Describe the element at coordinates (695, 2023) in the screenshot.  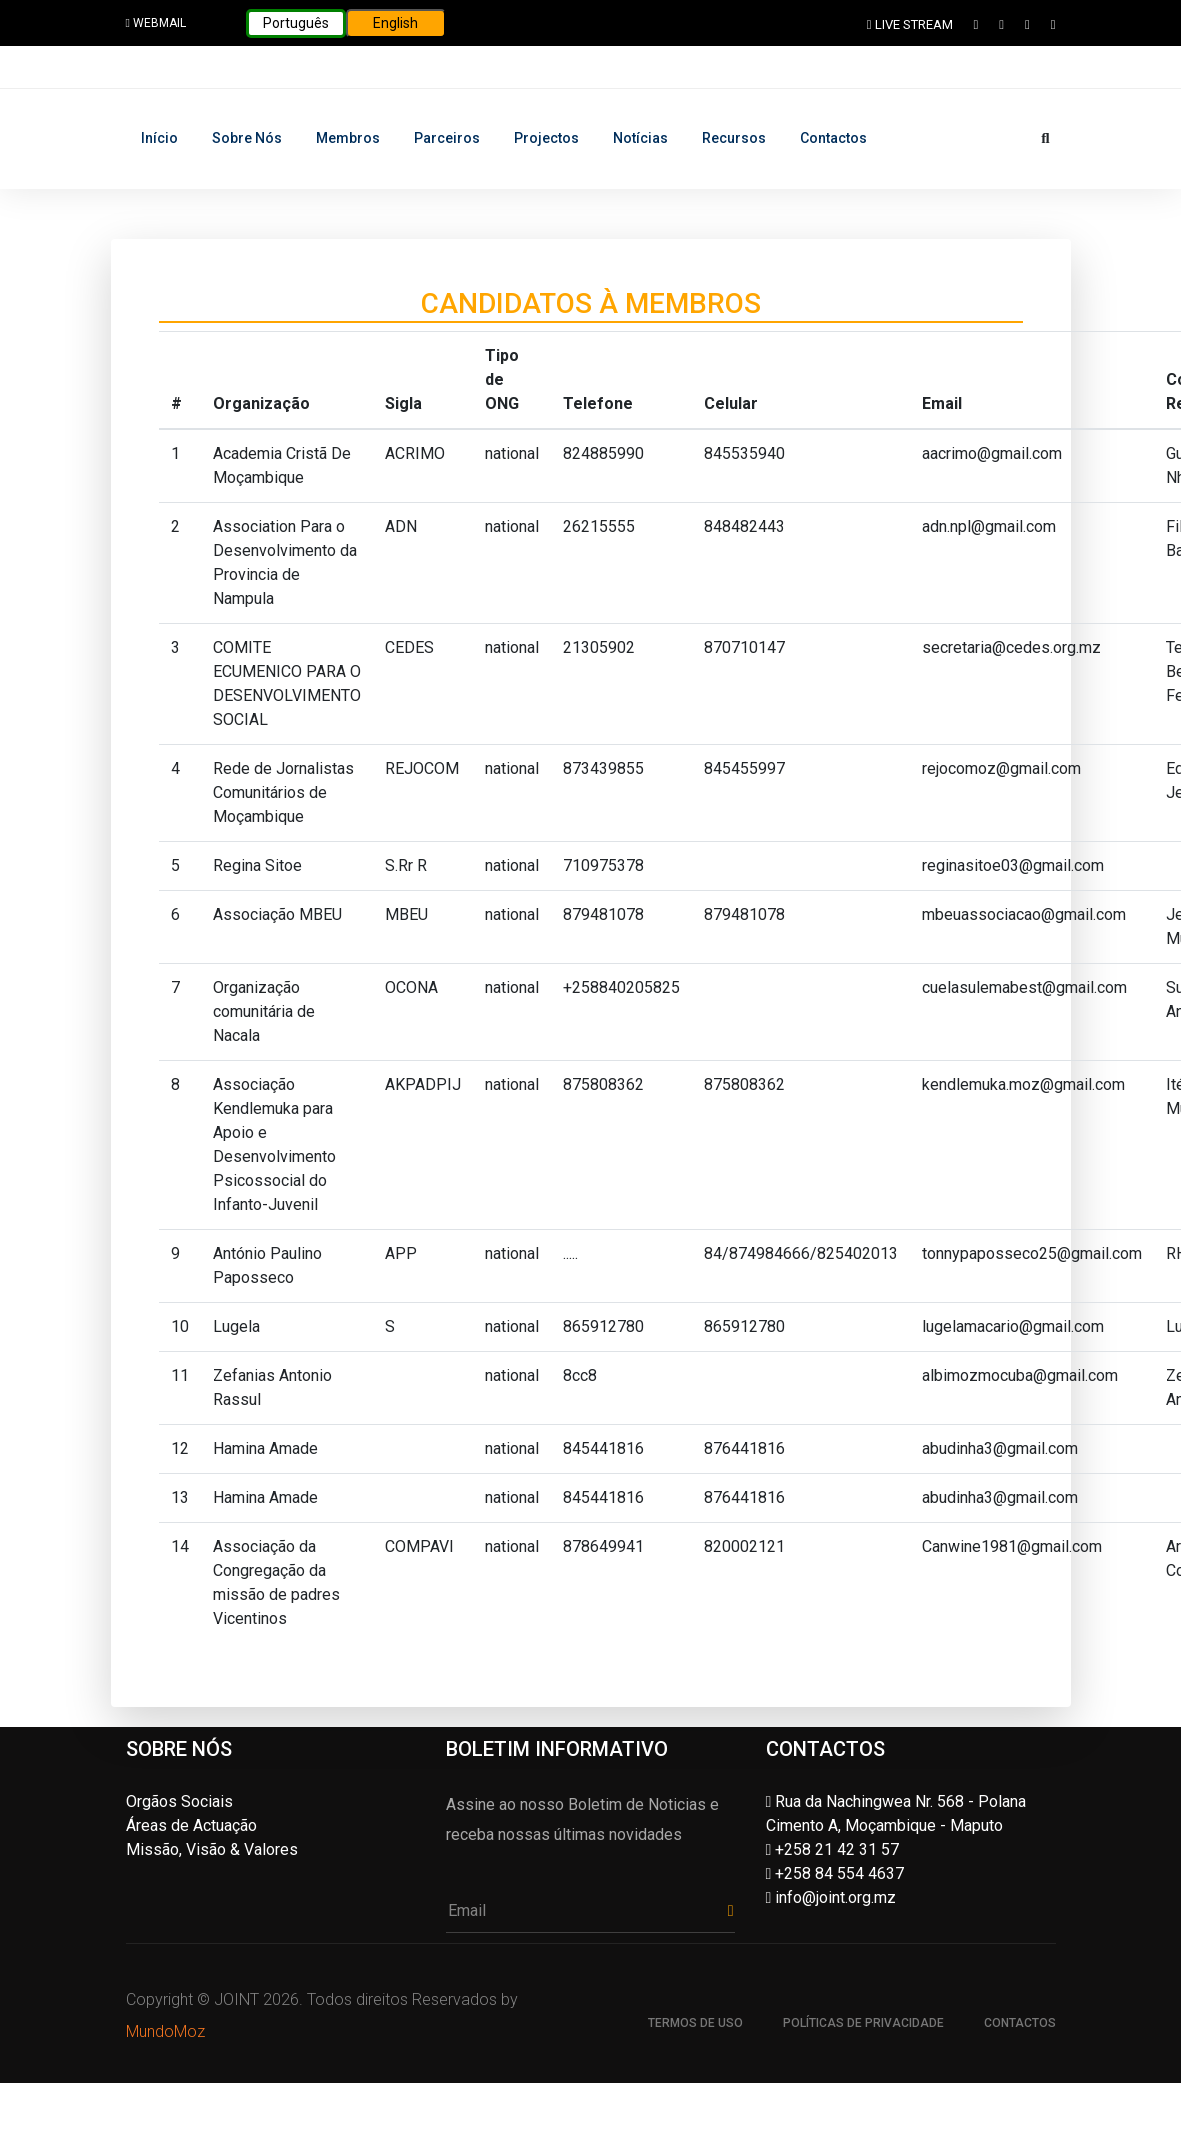
I see `Termos de uso` at that location.